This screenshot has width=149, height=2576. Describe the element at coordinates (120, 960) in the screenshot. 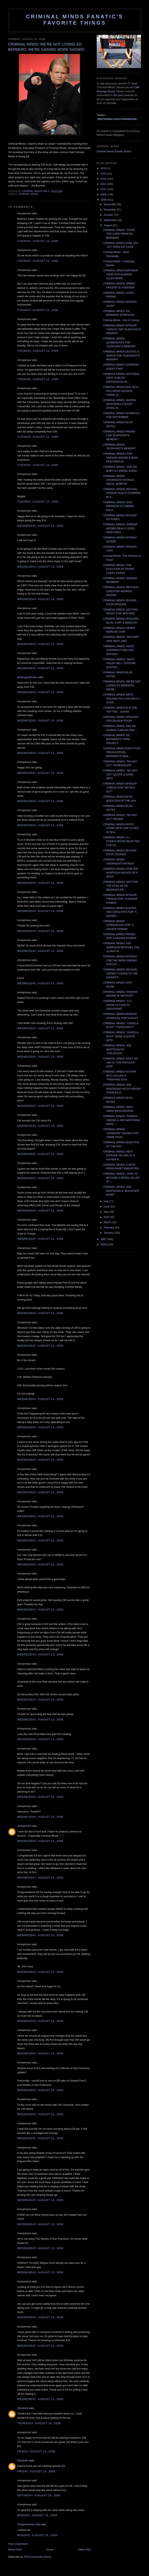

I see `CRIMINAL MINDS RATINGS FOR THE WEEK ENDING AUGUST ...` at that location.